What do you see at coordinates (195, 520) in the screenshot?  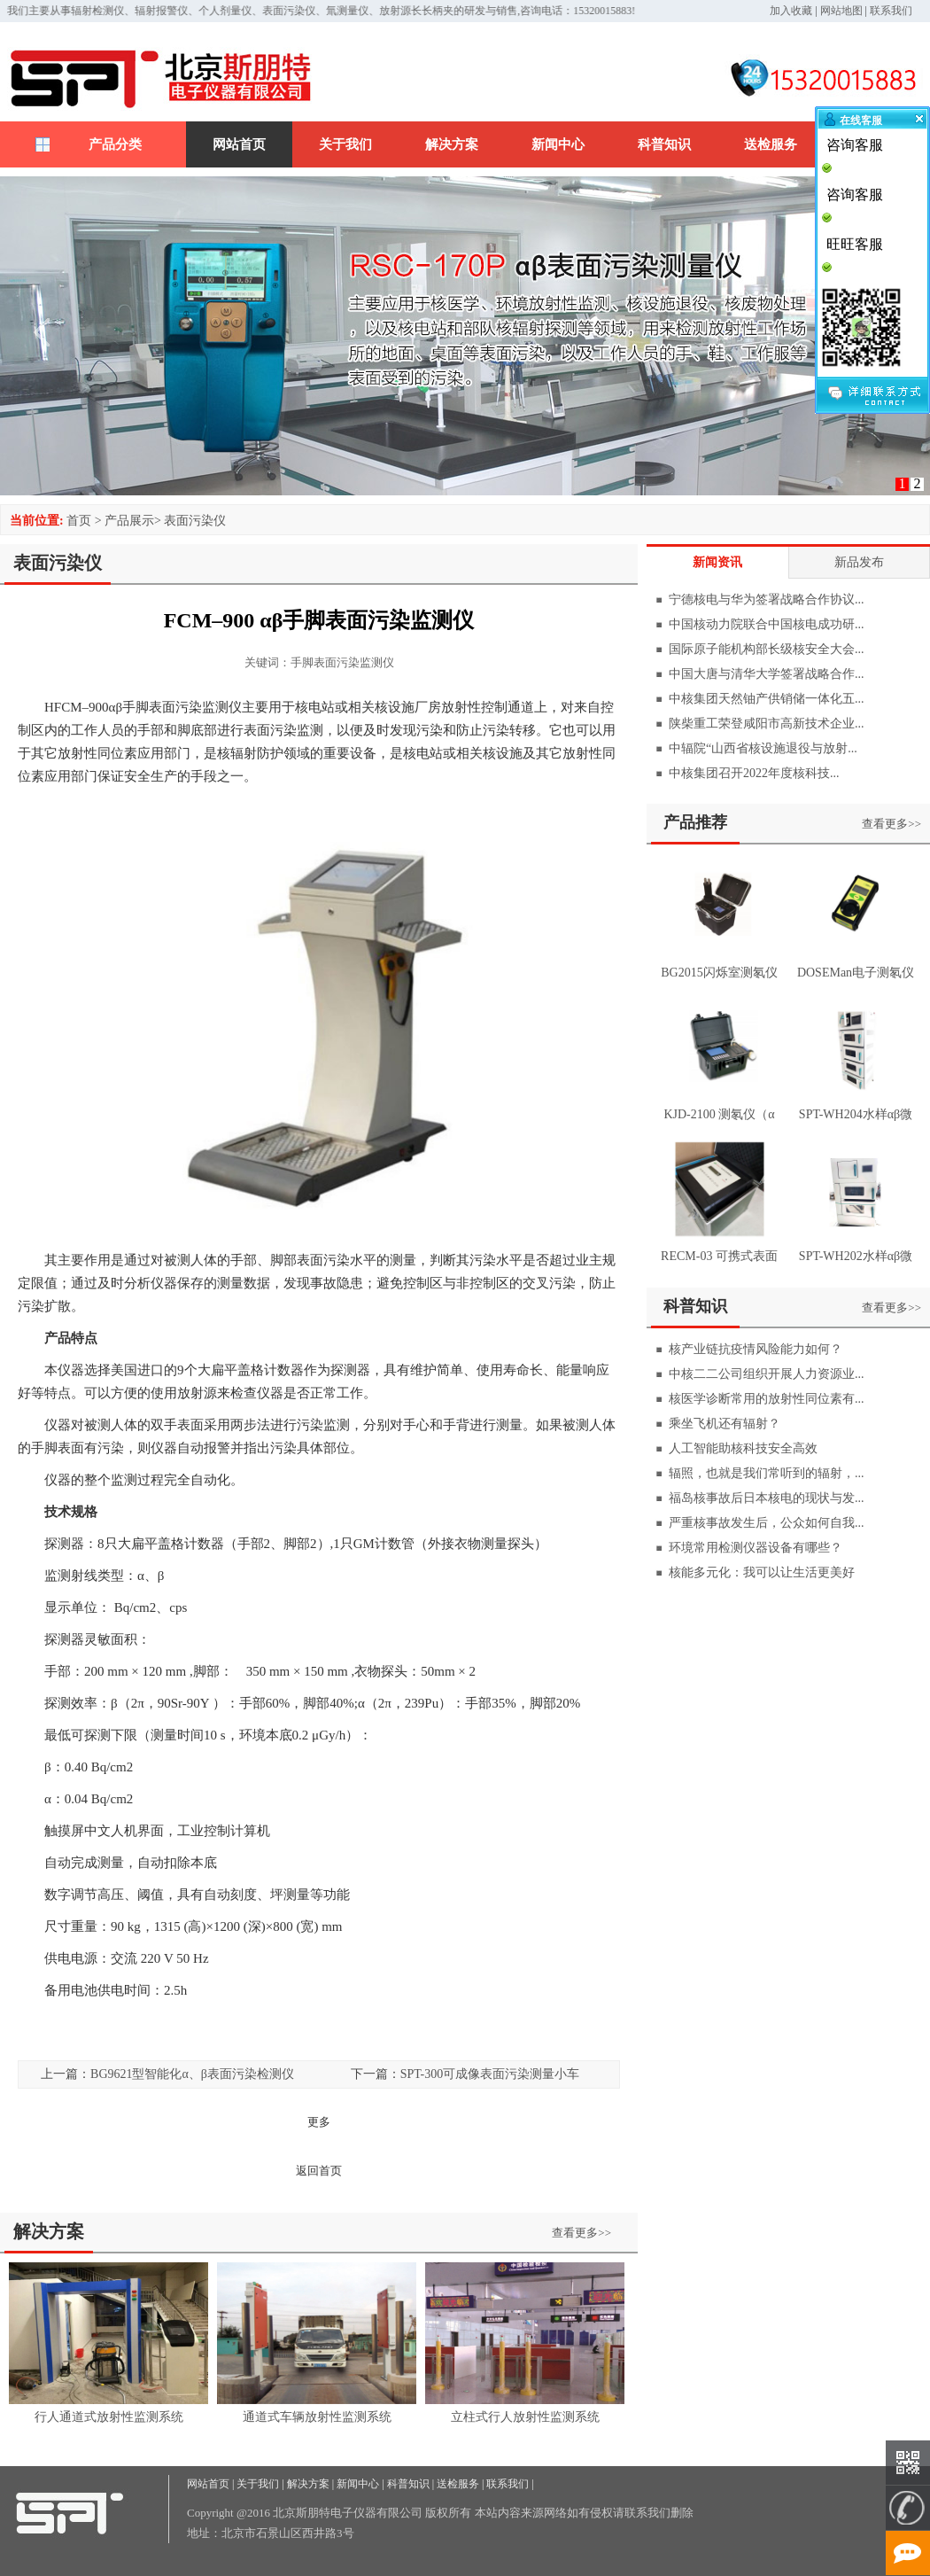 I see `表面污染仪` at bounding box center [195, 520].